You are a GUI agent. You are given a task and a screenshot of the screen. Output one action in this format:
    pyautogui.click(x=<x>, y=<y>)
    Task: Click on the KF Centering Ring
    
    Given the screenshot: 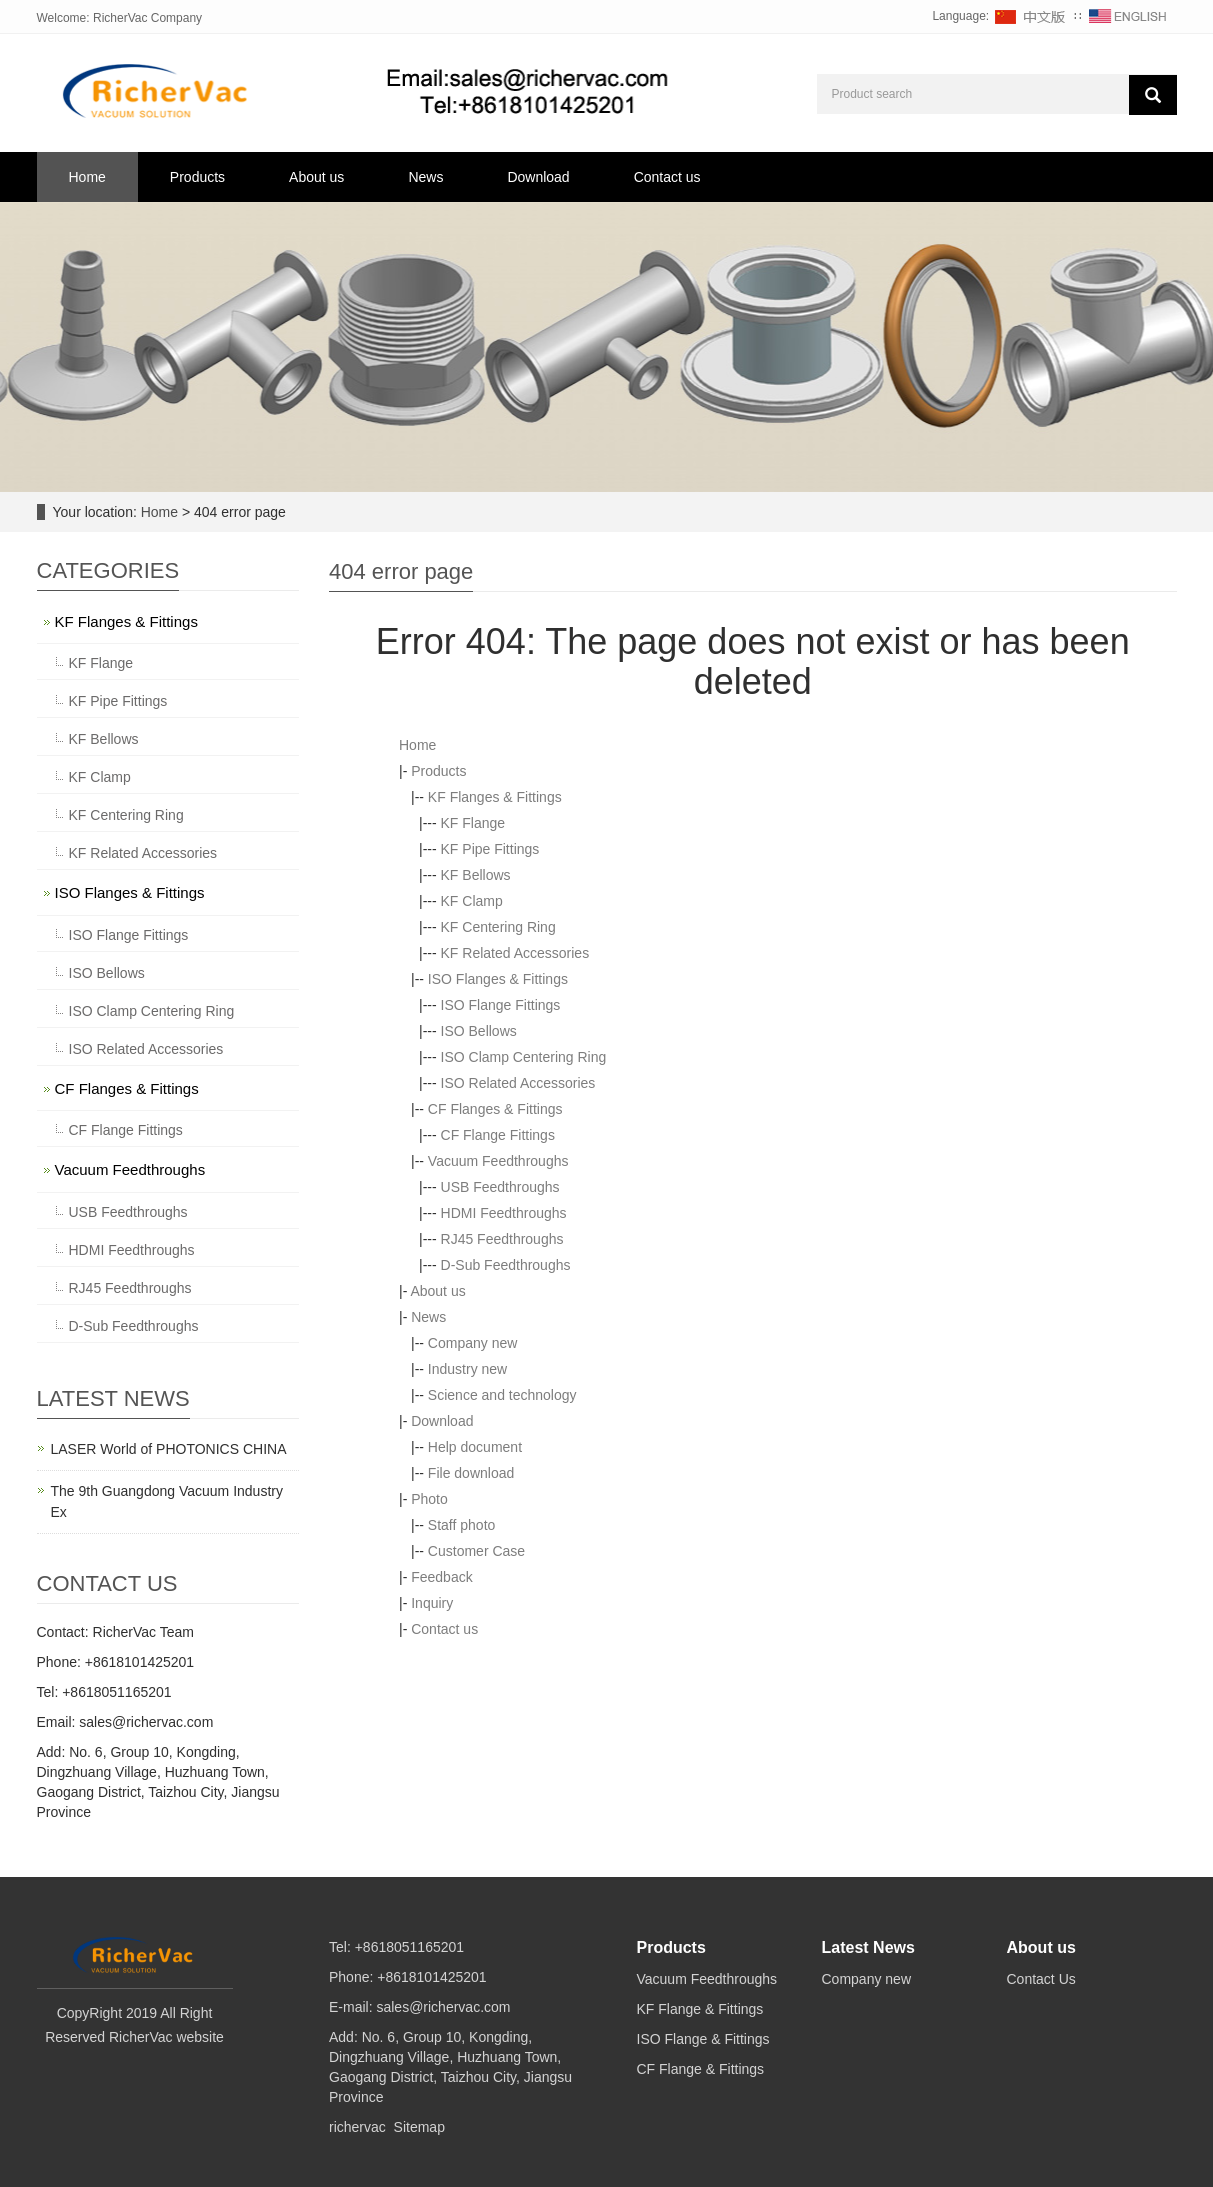 What is the action you would take?
    pyautogui.click(x=498, y=927)
    